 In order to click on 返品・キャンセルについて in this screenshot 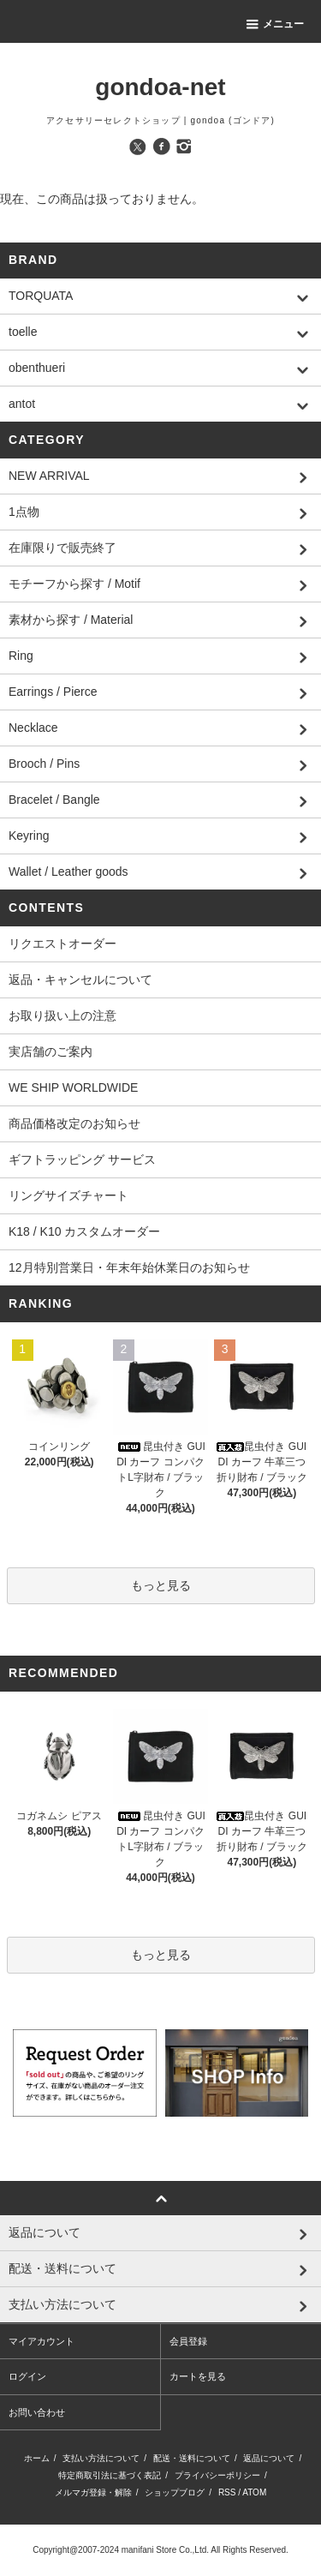, I will do `click(80, 979)`.